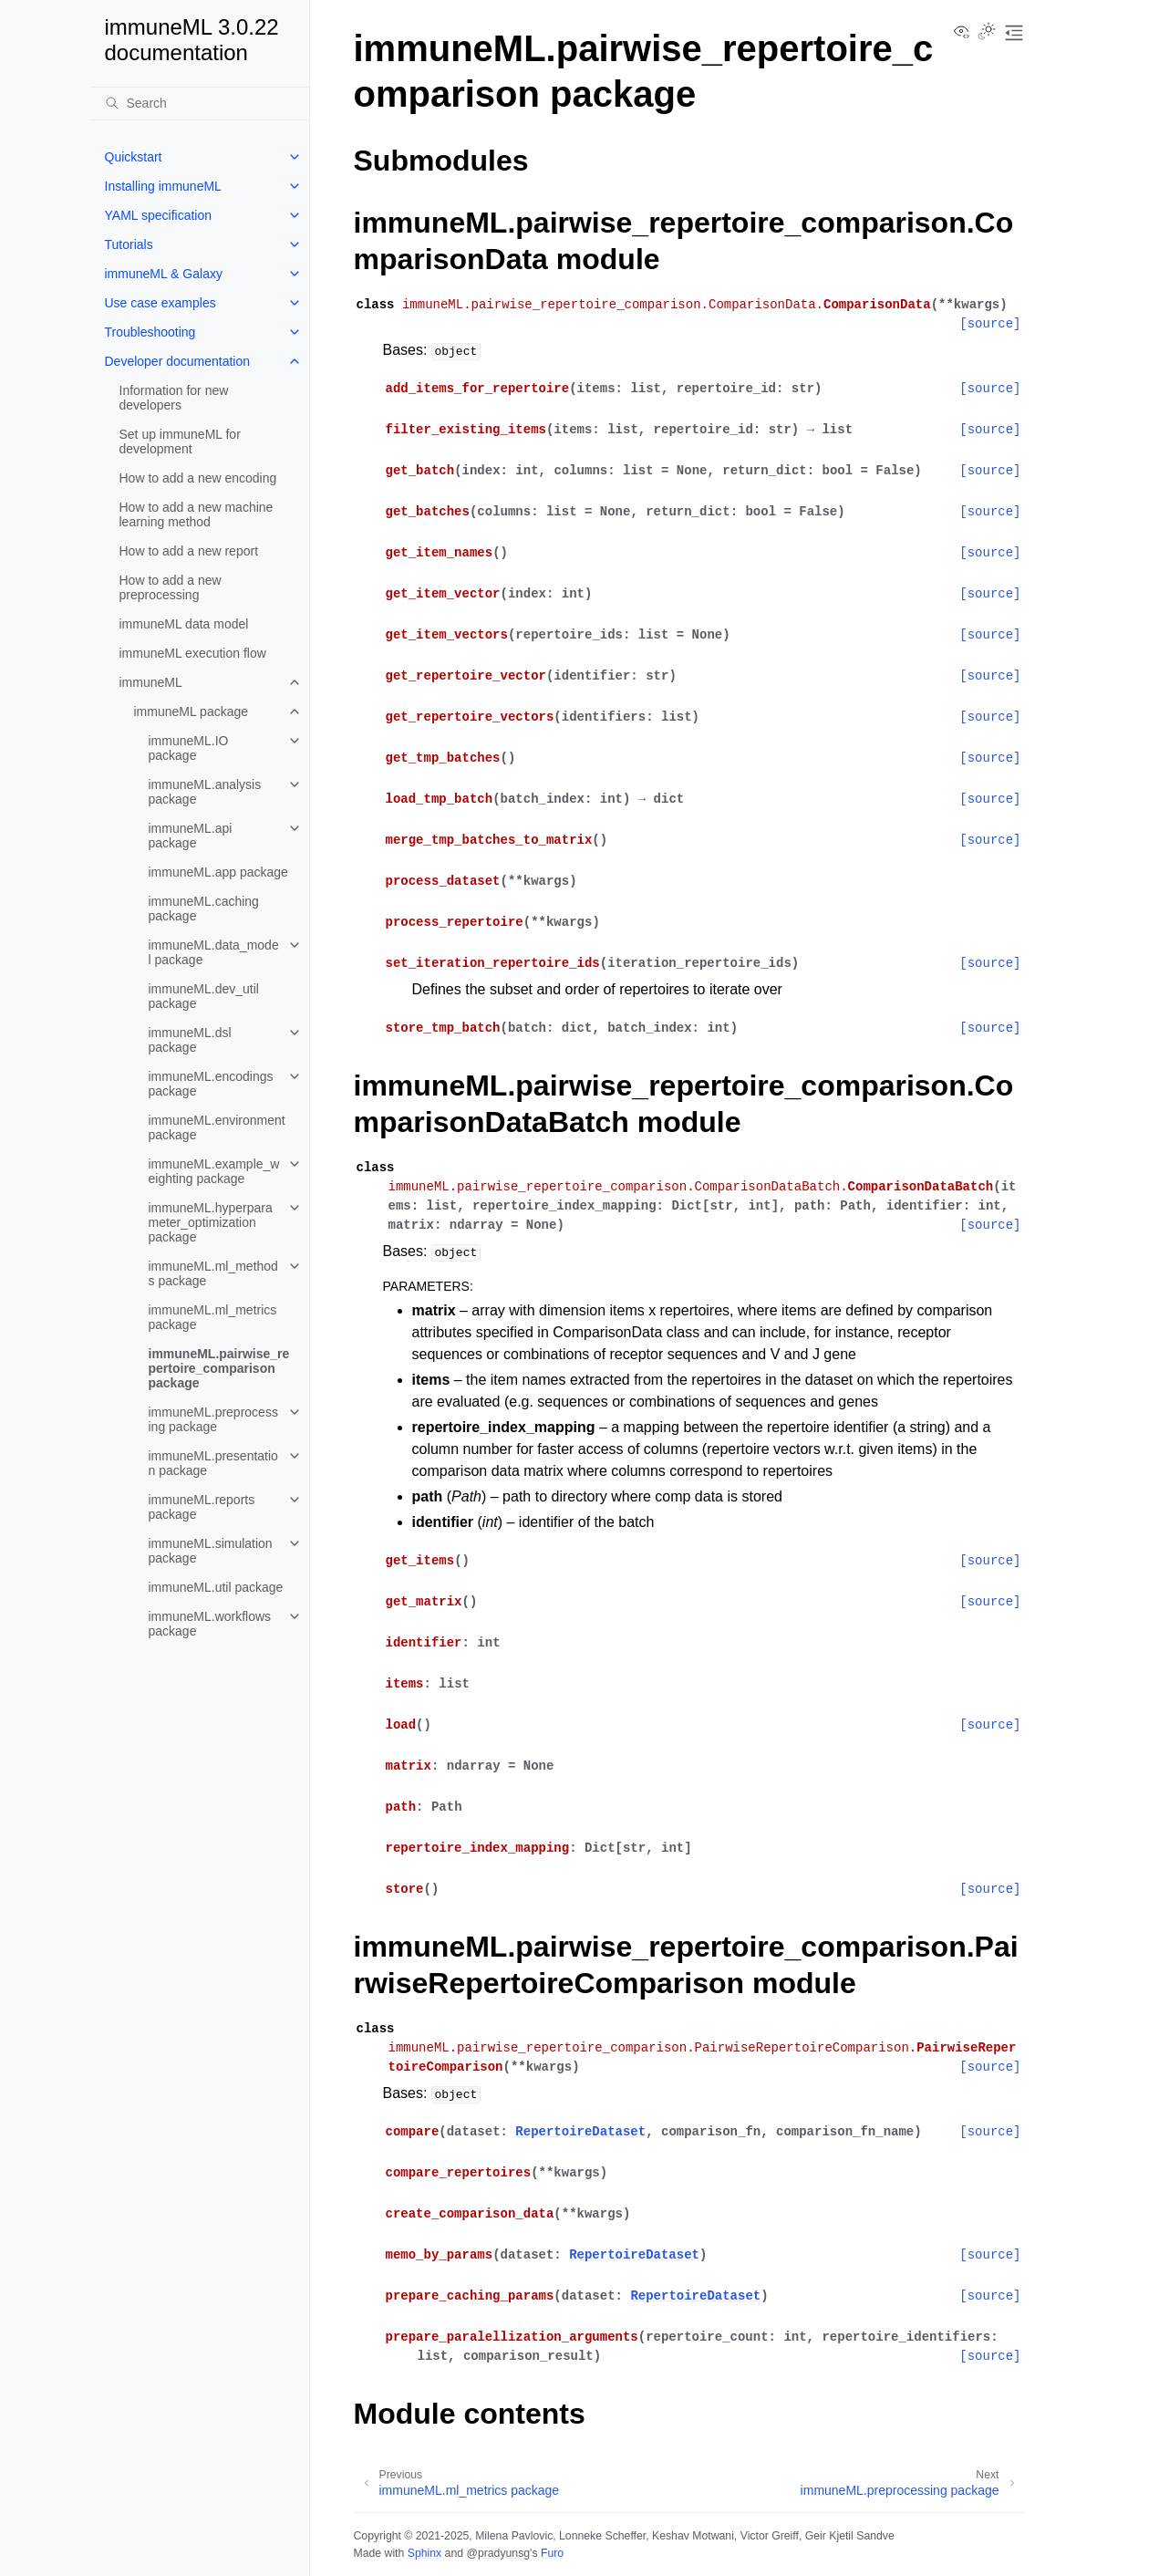 Image resolution: width=1159 pixels, height=2576 pixels. What do you see at coordinates (498, 2553) in the screenshot?
I see `@pradyunsg` at bounding box center [498, 2553].